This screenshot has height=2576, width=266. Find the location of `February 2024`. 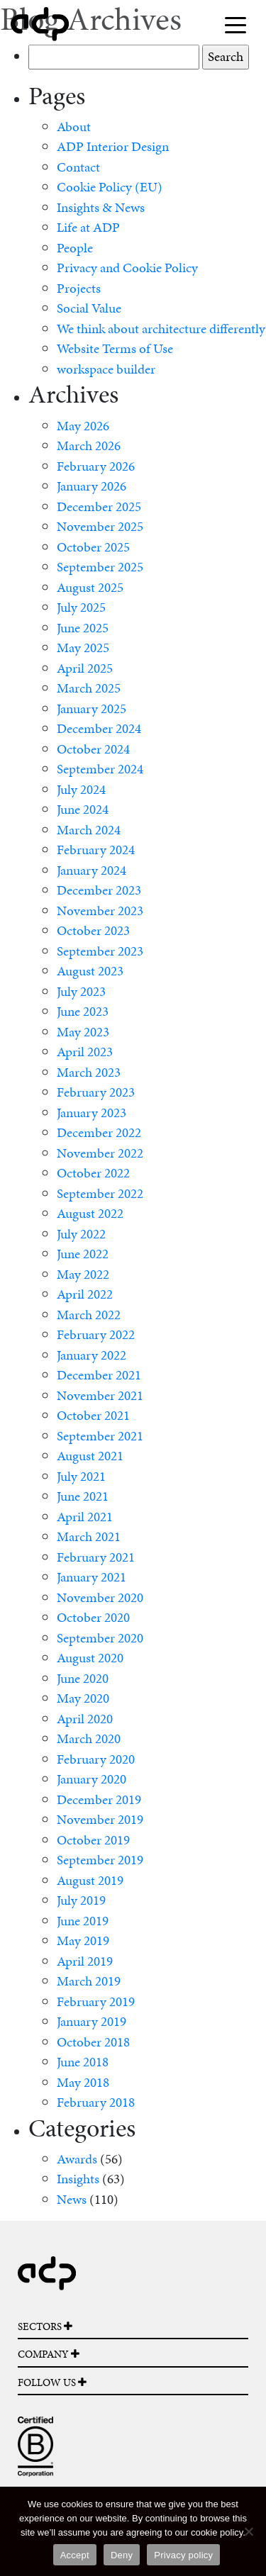

February 2024 is located at coordinates (96, 849).